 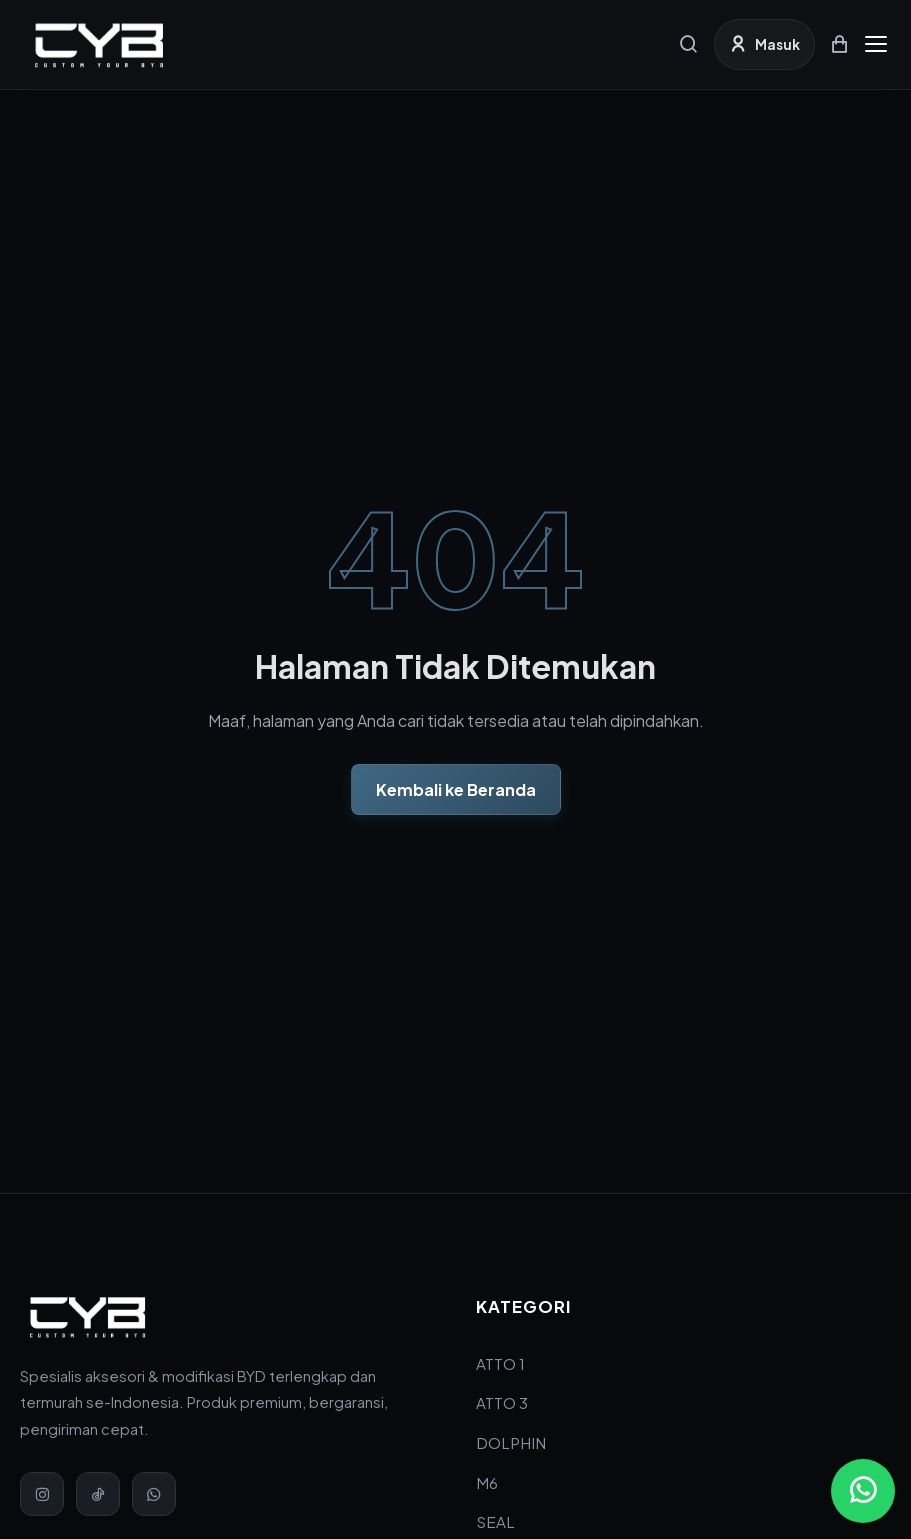 What do you see at coordinates (98, 1494) in the screenshot?
I see `[TikTok]` at bounding box center [98, 1494].